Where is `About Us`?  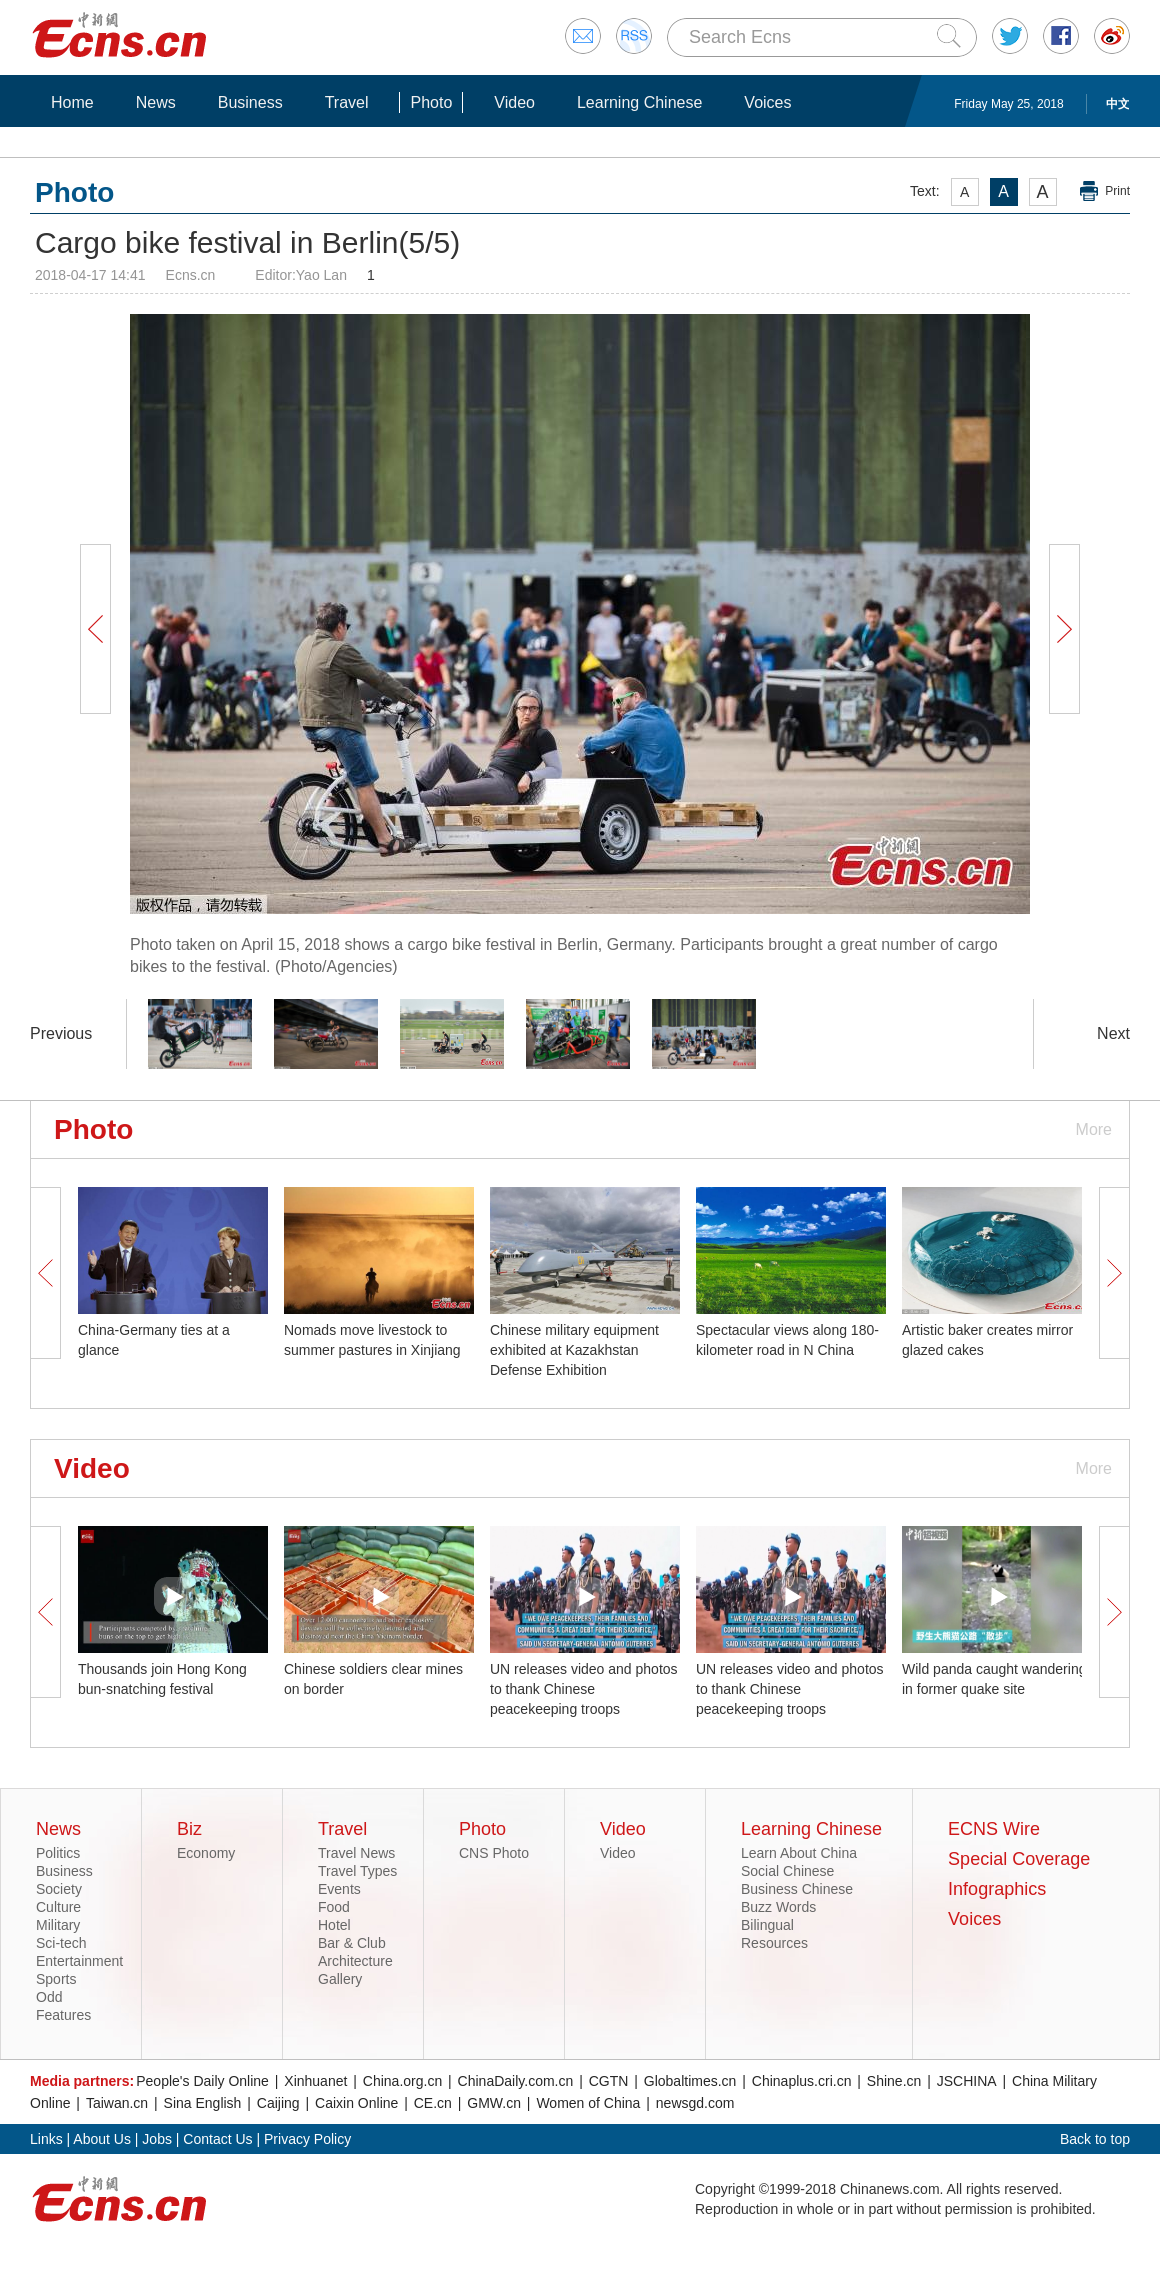 About Us is located at coordinates (102, 2139).